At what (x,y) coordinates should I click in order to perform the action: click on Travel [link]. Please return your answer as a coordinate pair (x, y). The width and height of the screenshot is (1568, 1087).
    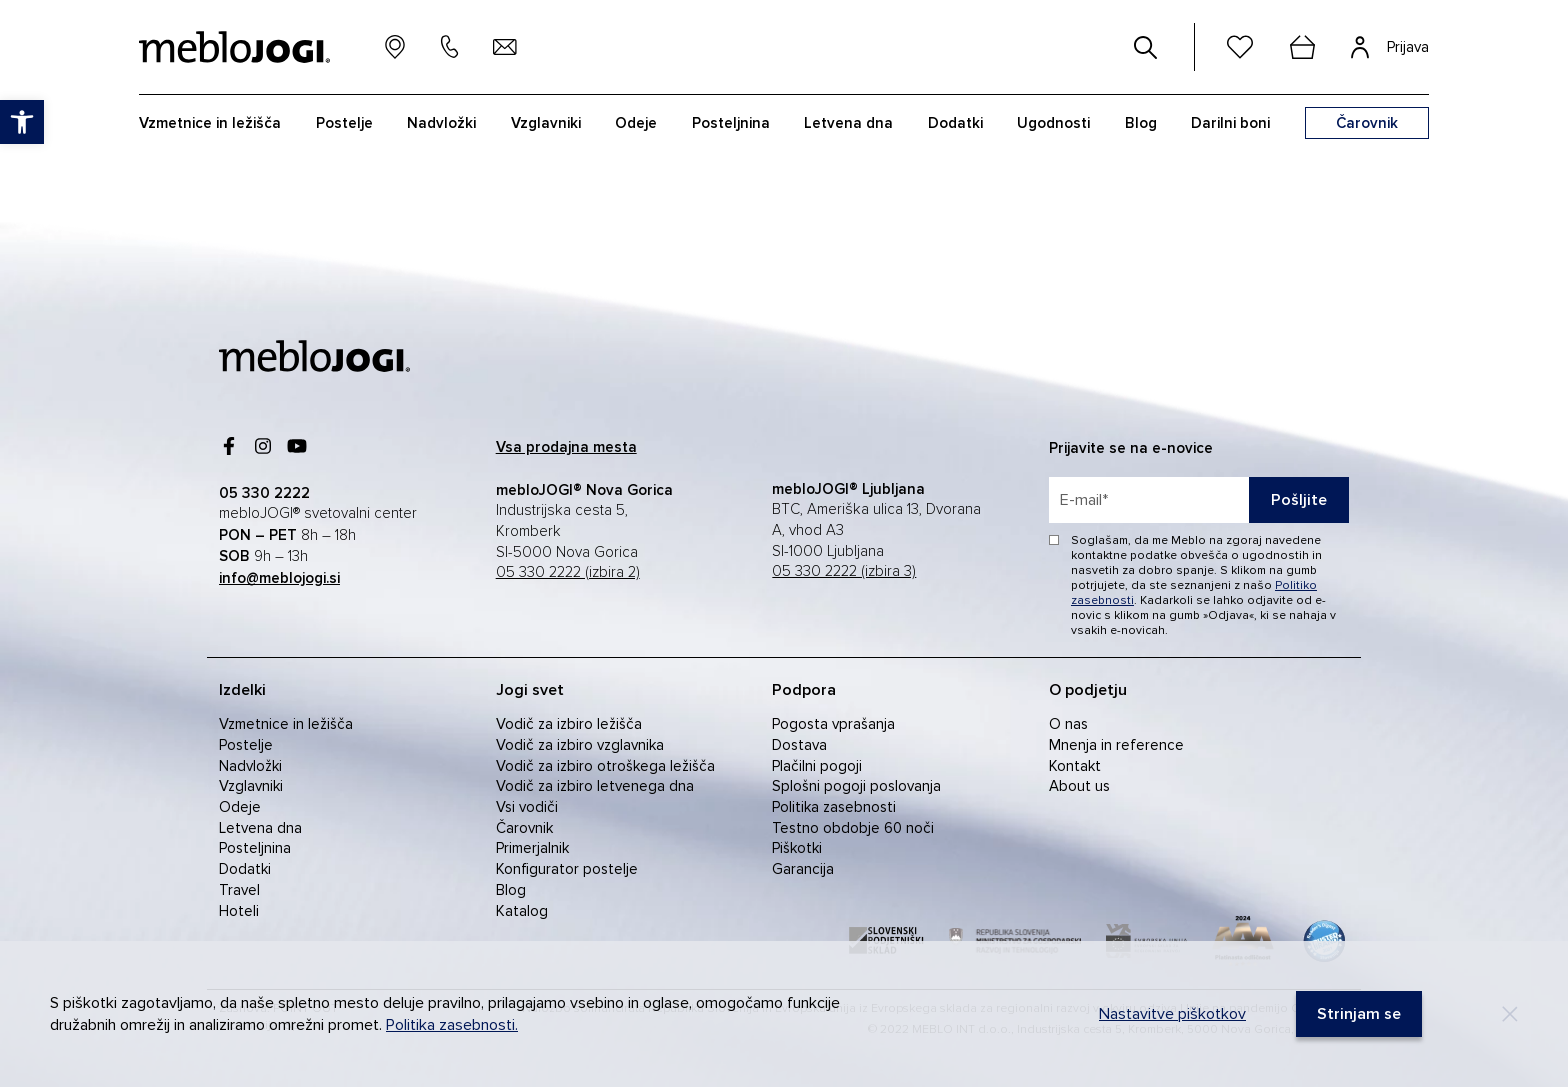
    Looking at the image, I should click on (239, 890).